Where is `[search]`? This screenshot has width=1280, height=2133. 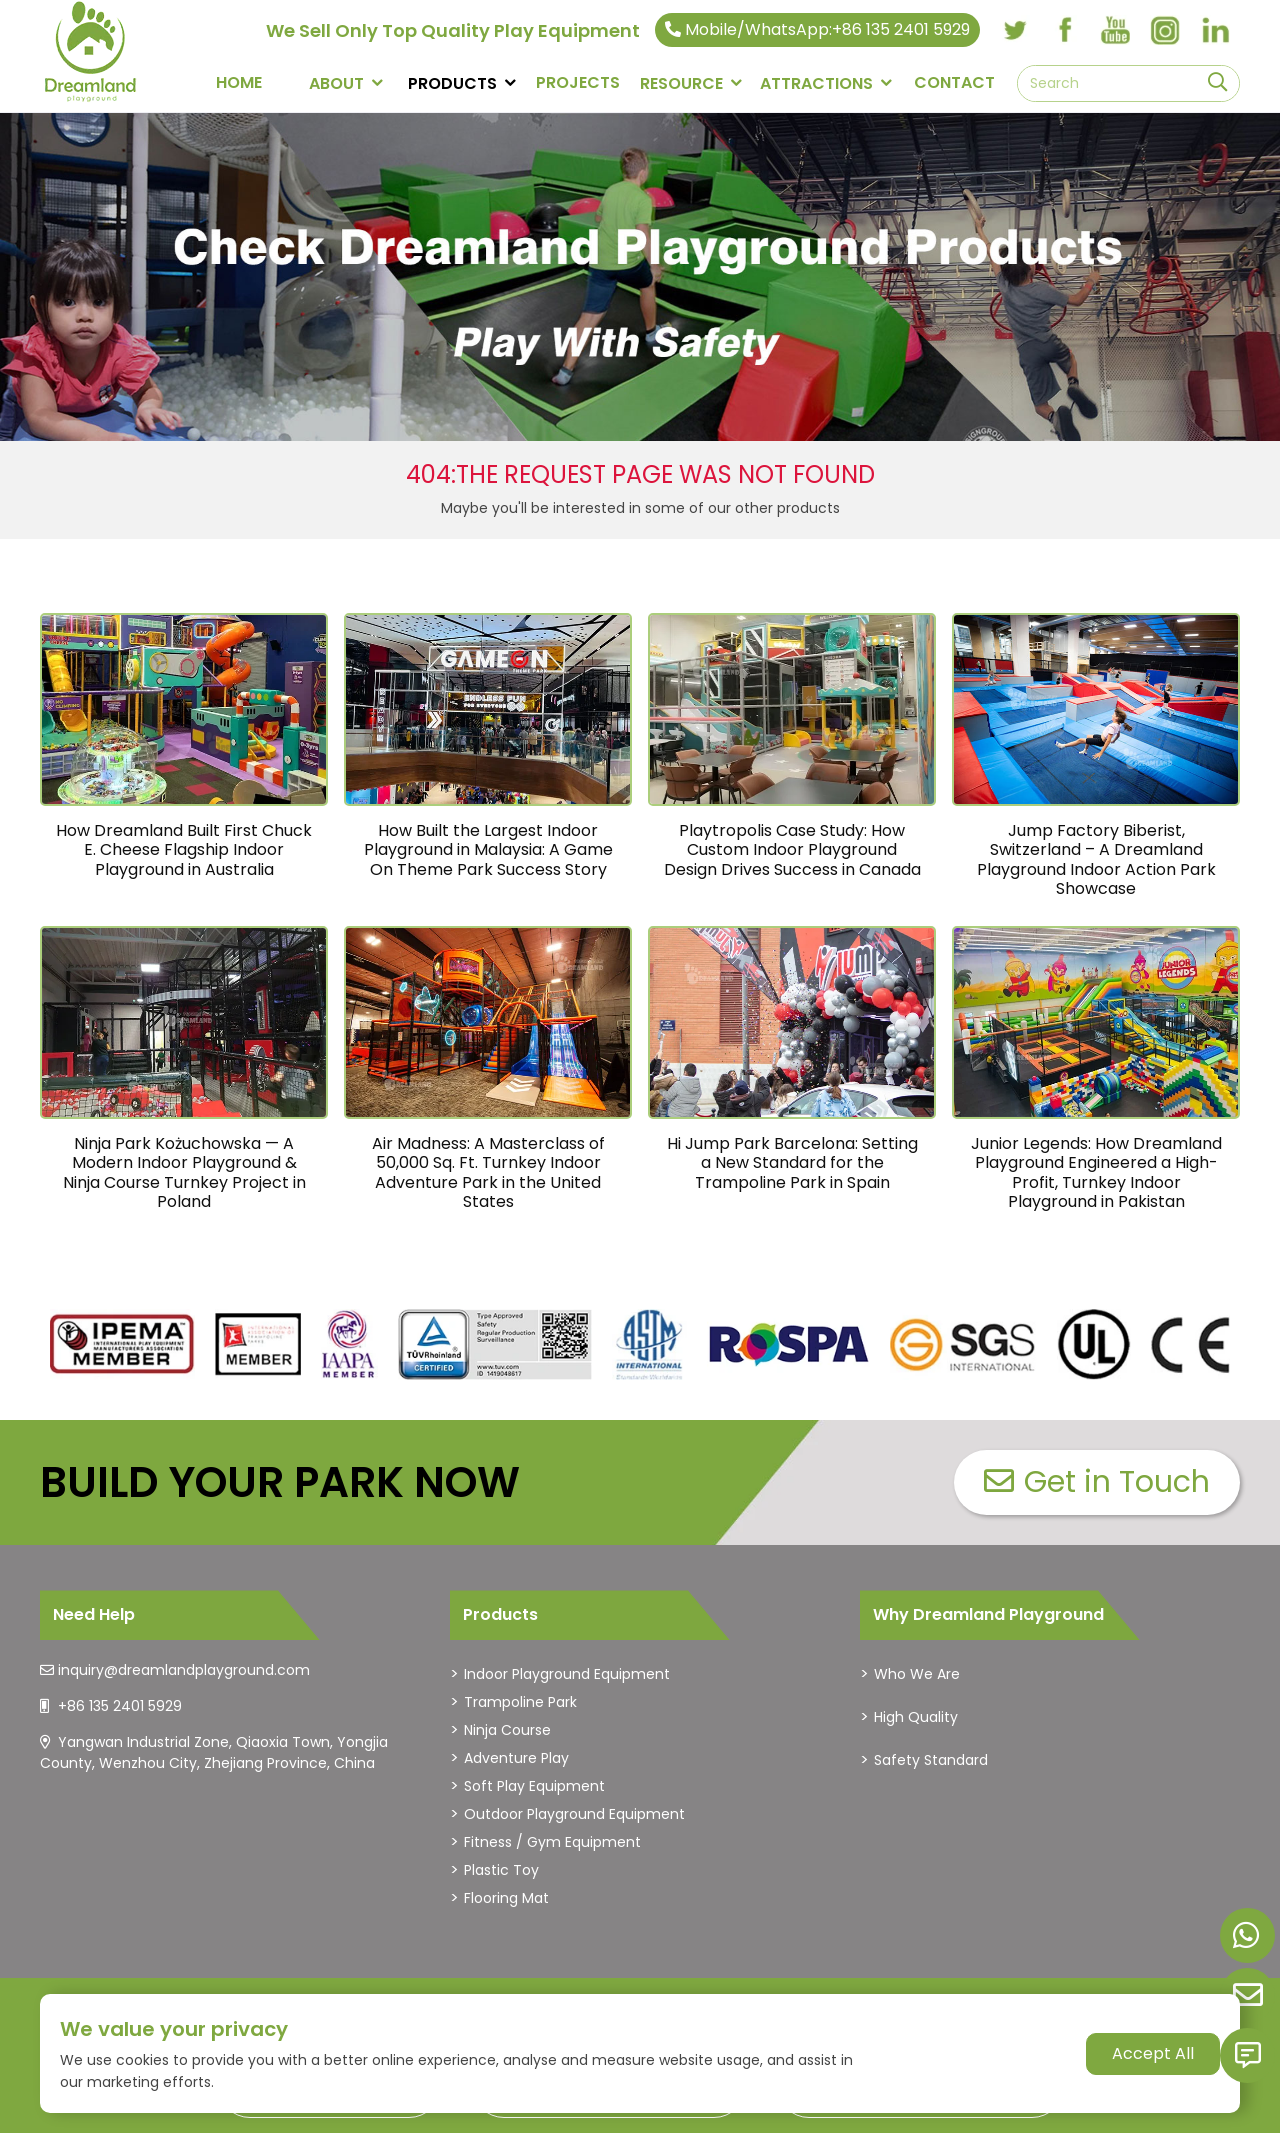 [search] is located at coordinates (1217, 83).